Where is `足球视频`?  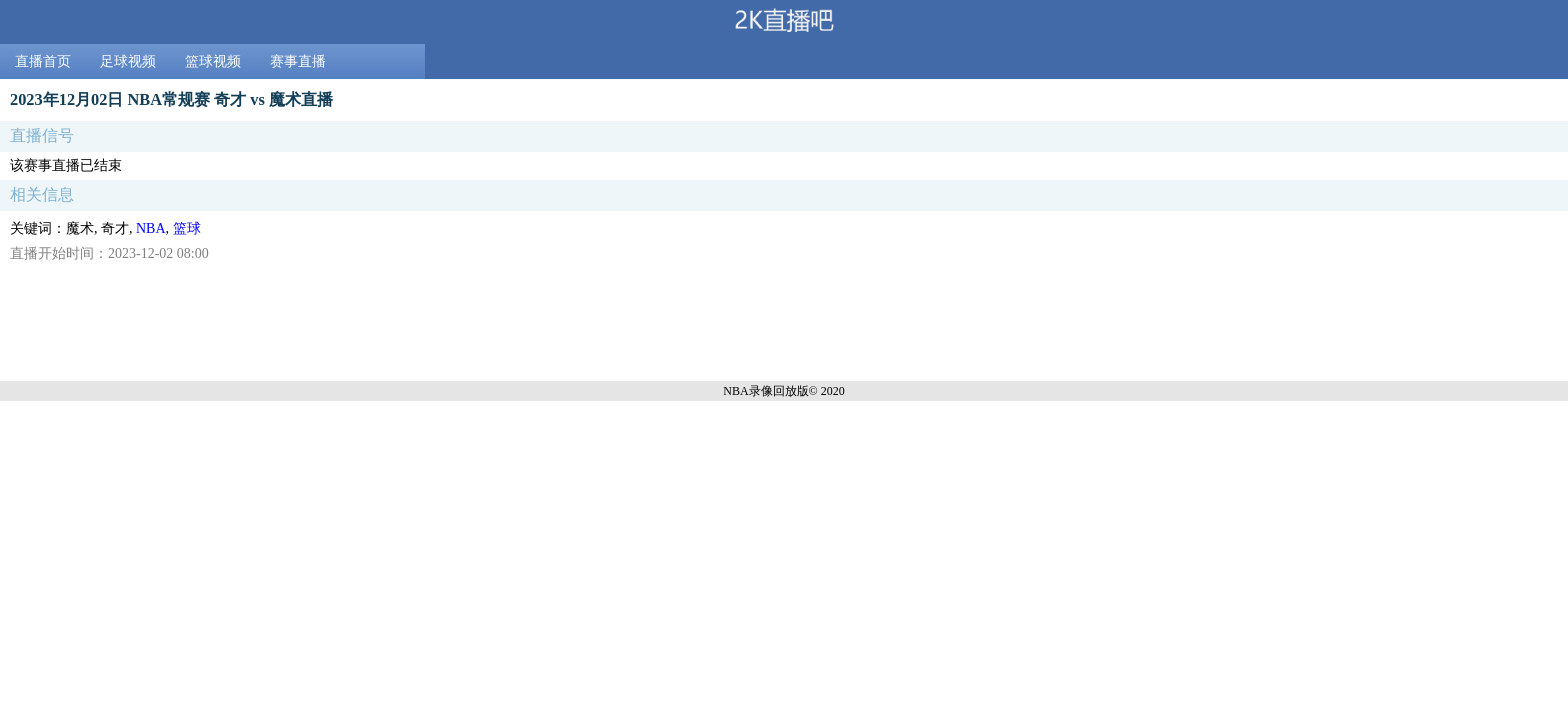
足球视频 is located at coordinates (128, 61).